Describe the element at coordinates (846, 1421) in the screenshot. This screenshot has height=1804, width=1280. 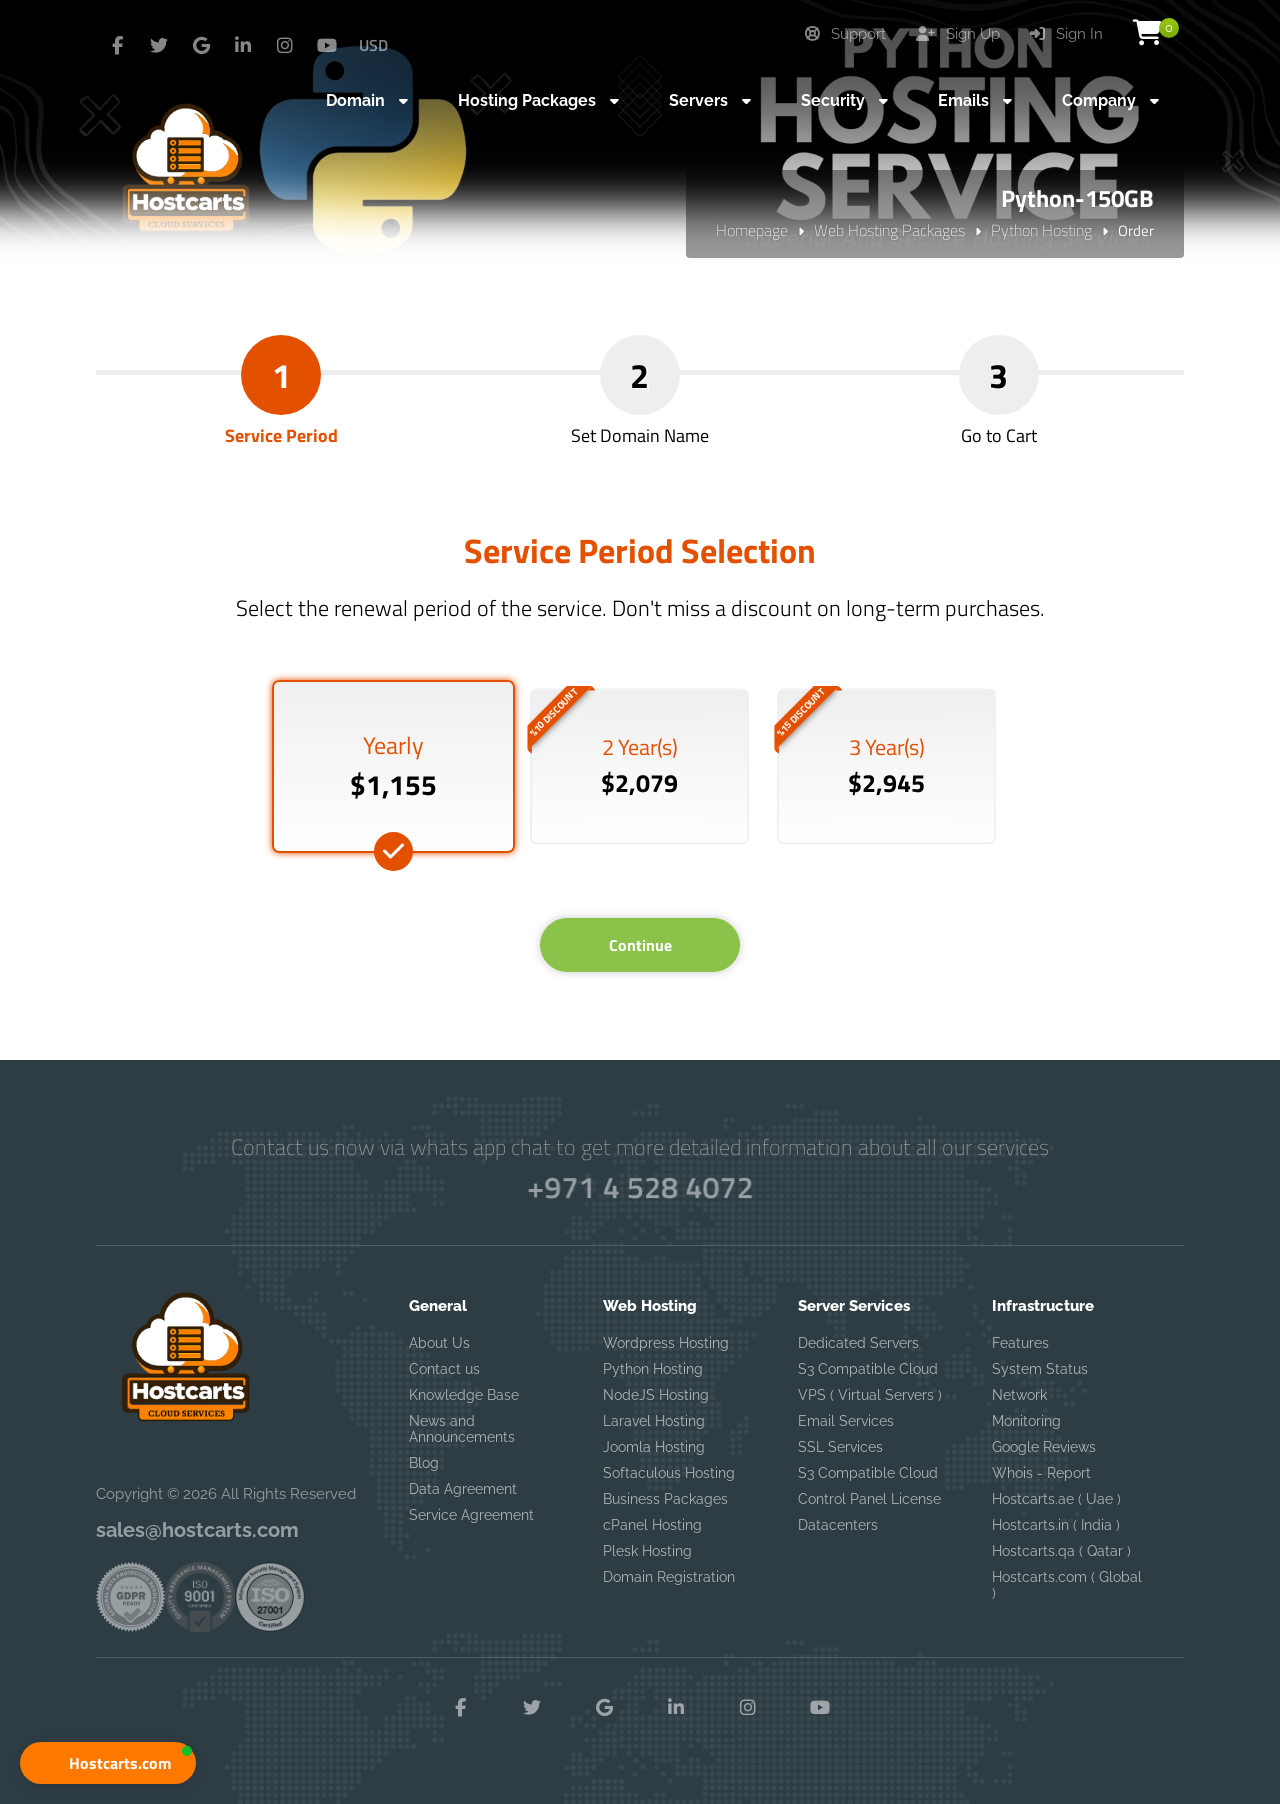
I see `Email Services` at that location.